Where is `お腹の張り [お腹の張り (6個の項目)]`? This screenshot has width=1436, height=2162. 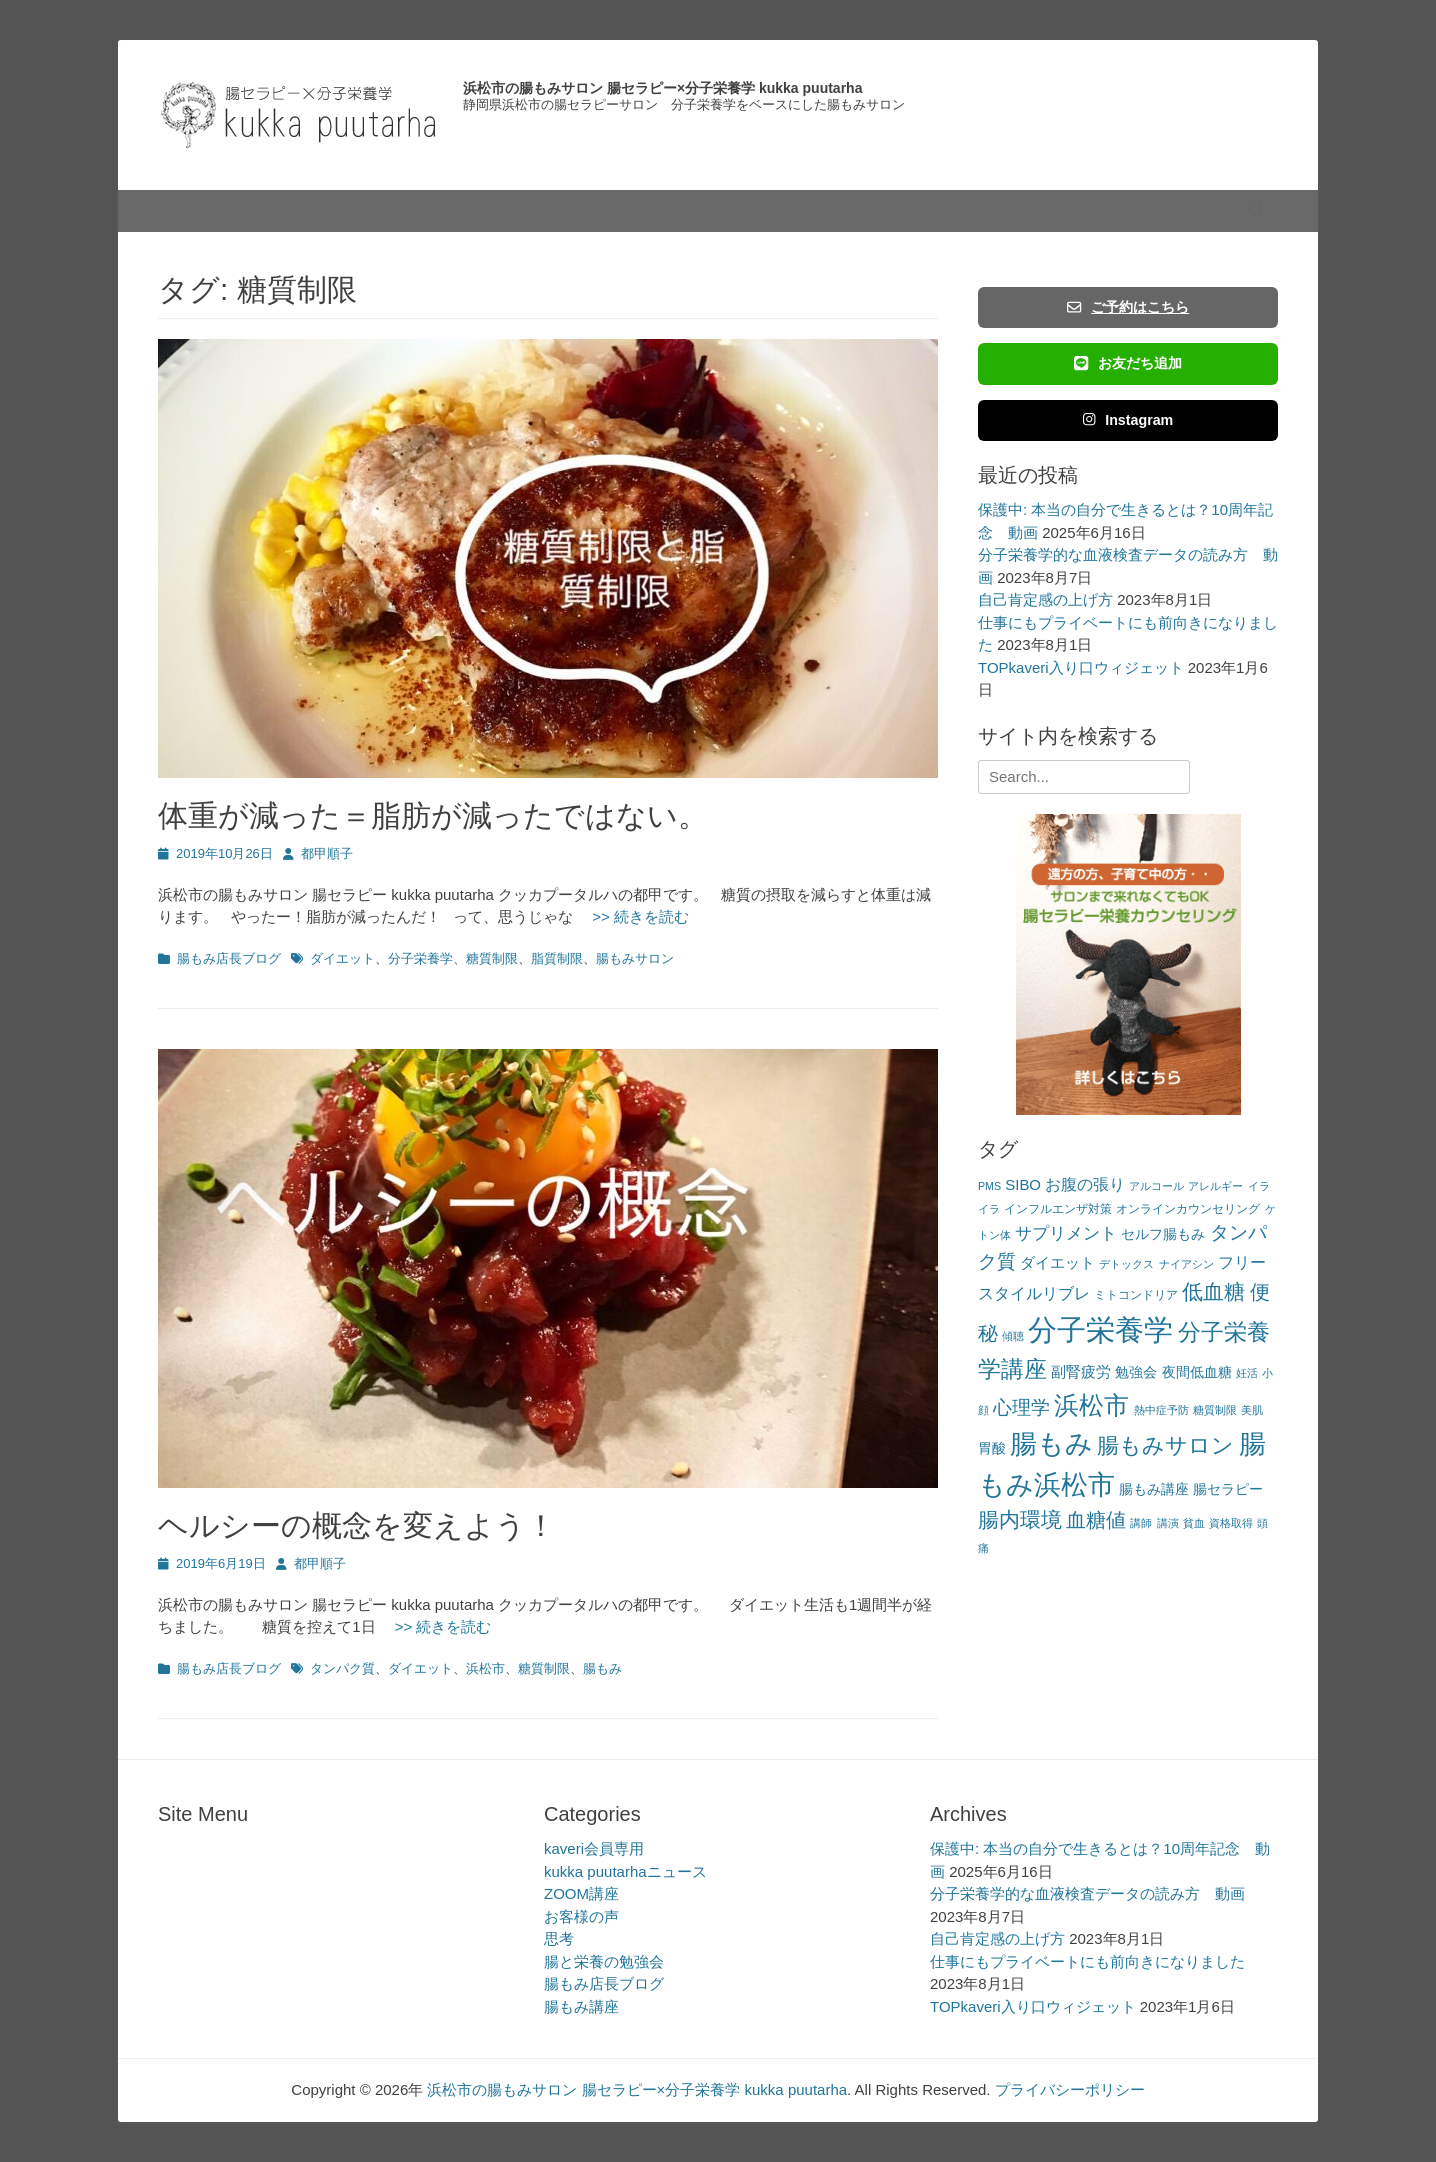
お腹の張り [お腹の張り (6個の項目)] is located at coordinates (1085, 1184).